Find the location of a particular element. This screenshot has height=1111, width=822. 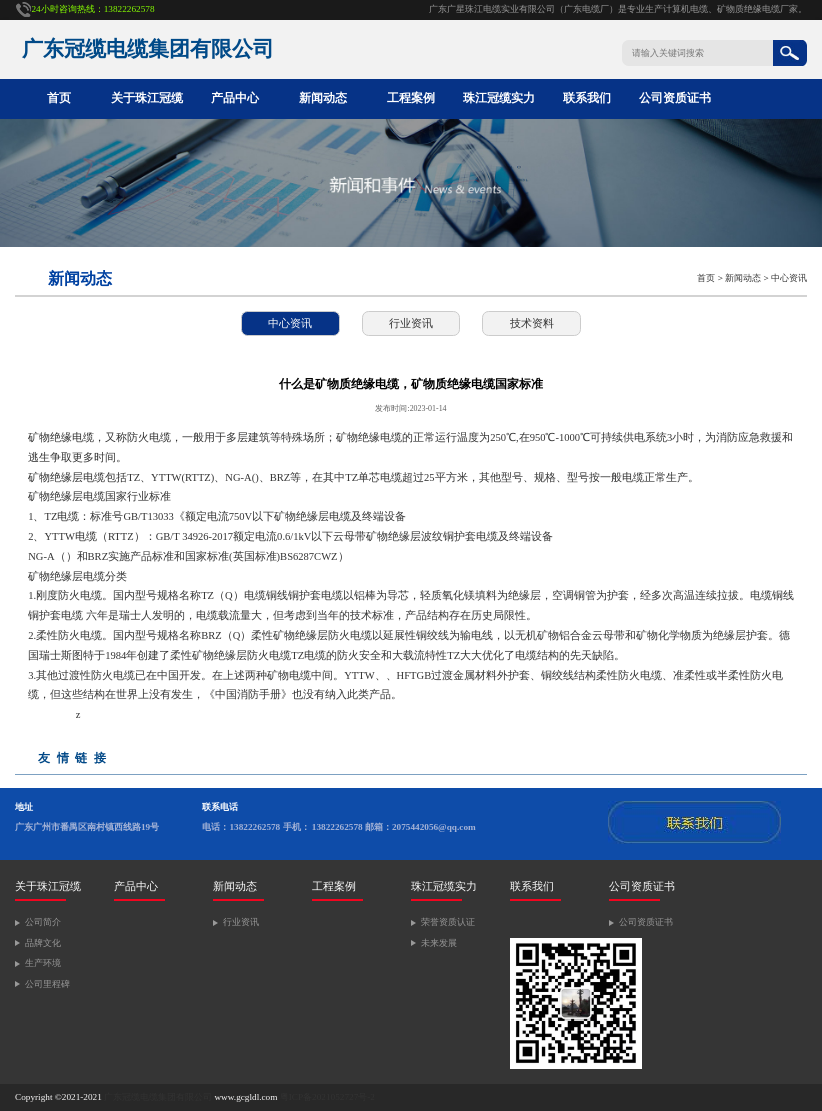

品牌文化 is located at coordinates (43, 943).